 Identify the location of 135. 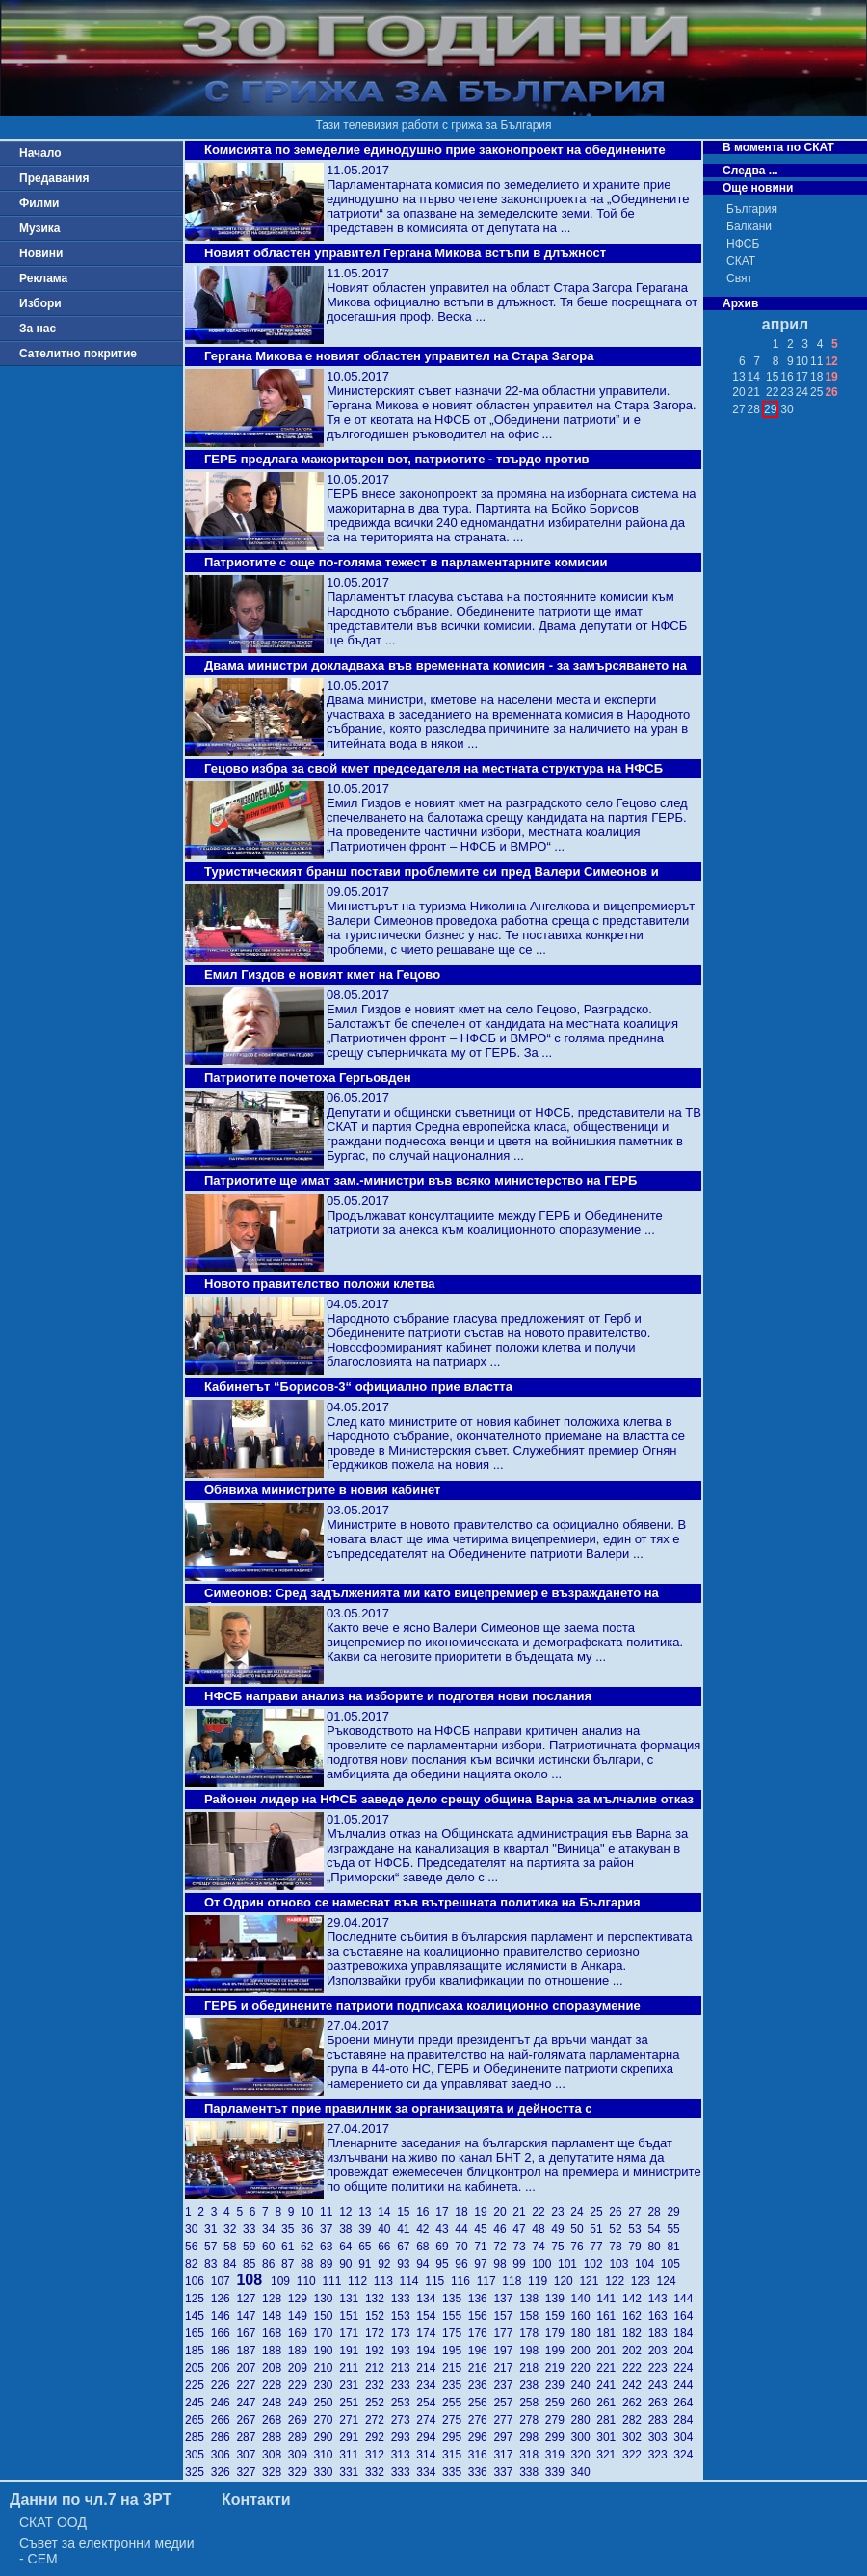
(455, 2298).